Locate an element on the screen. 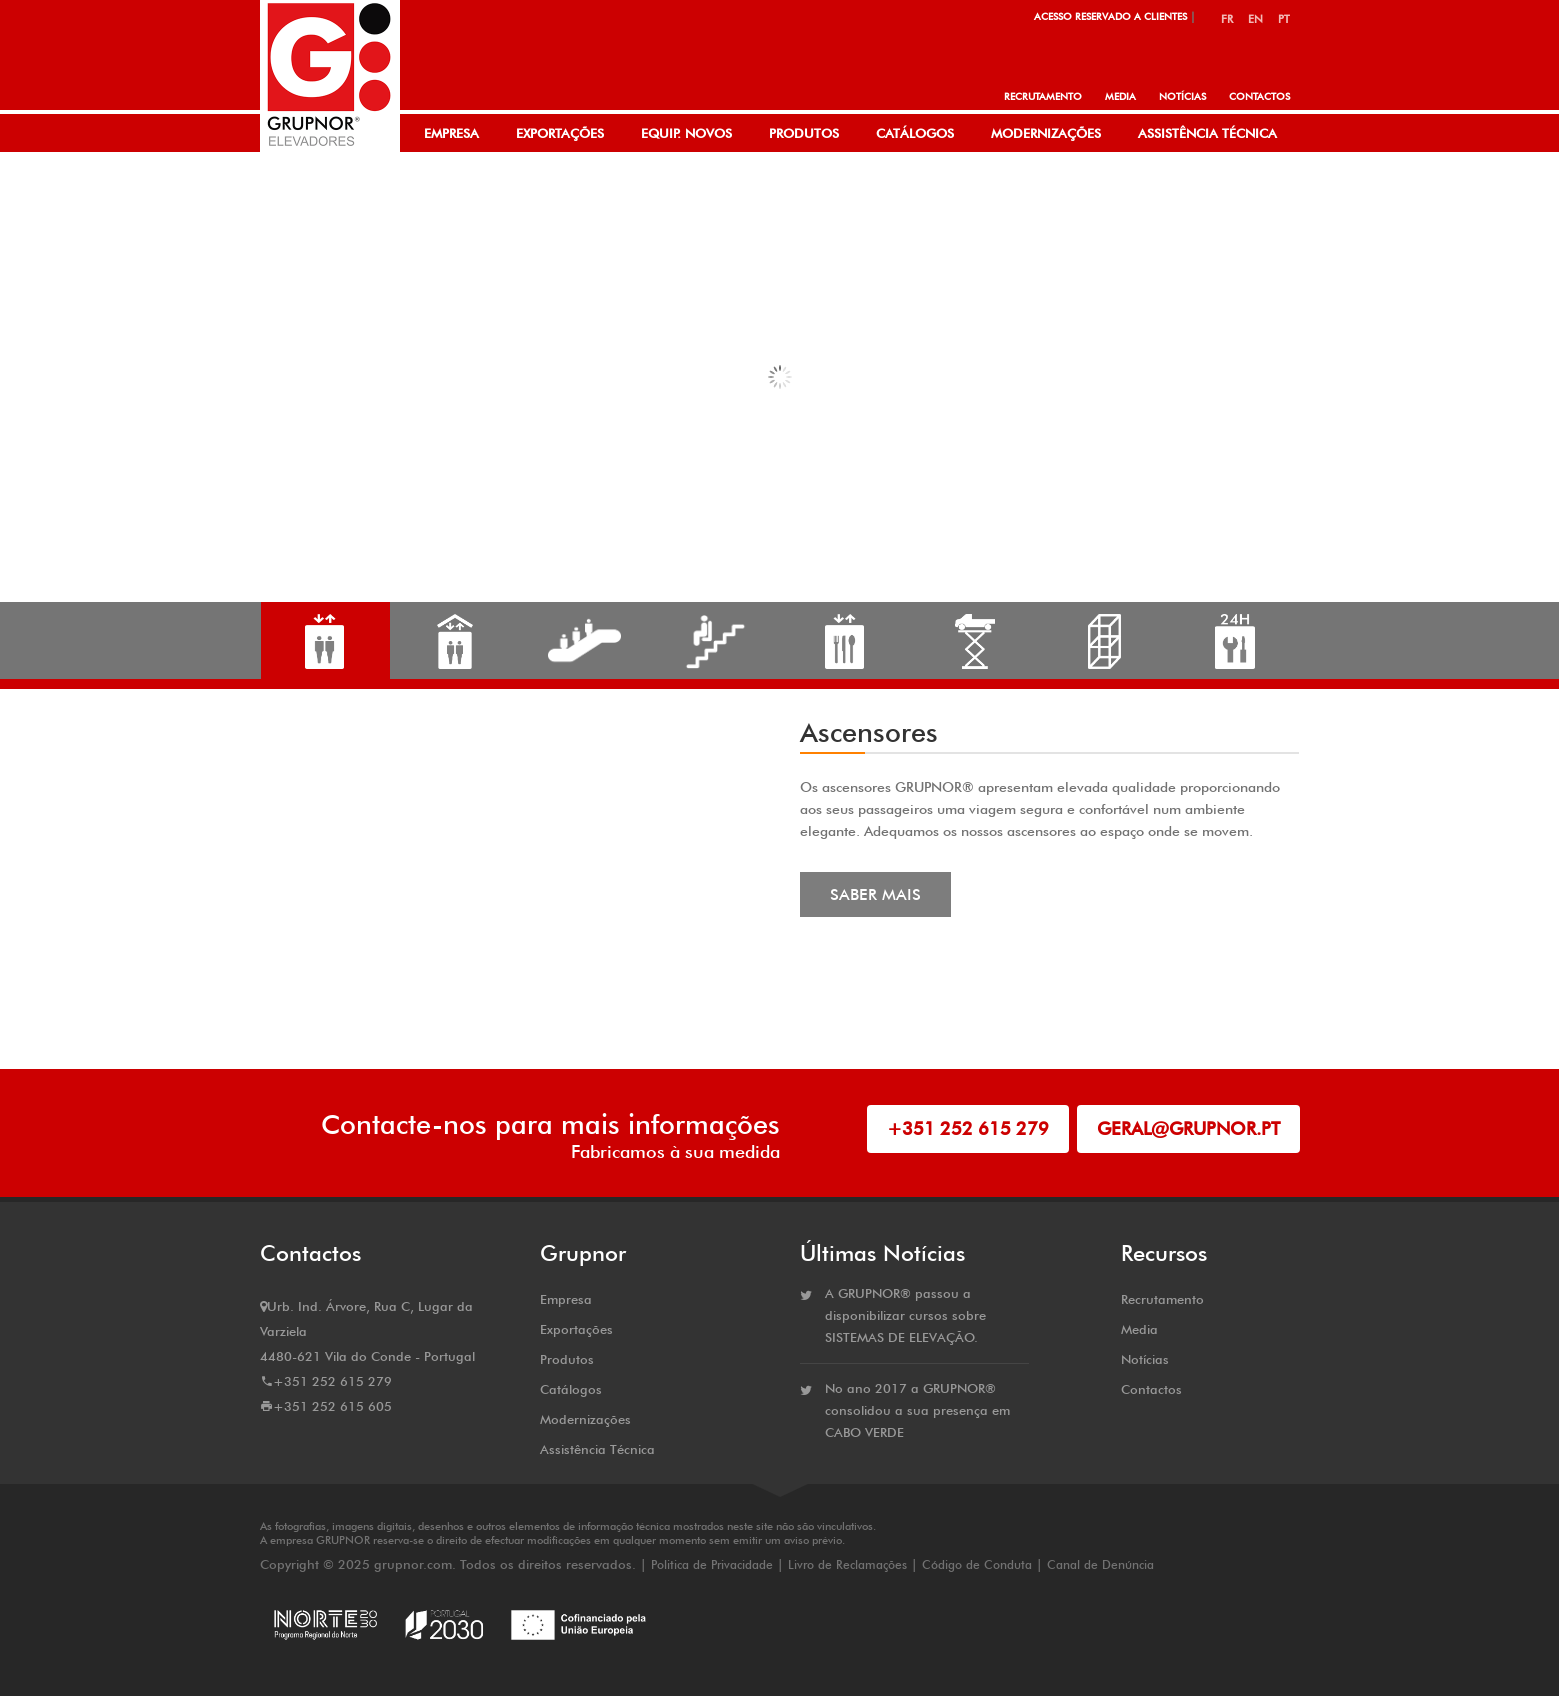 Image resolution: width=1559 pixels, height=1696 pixels. Saber Mais is located at coordinates (875, 894).